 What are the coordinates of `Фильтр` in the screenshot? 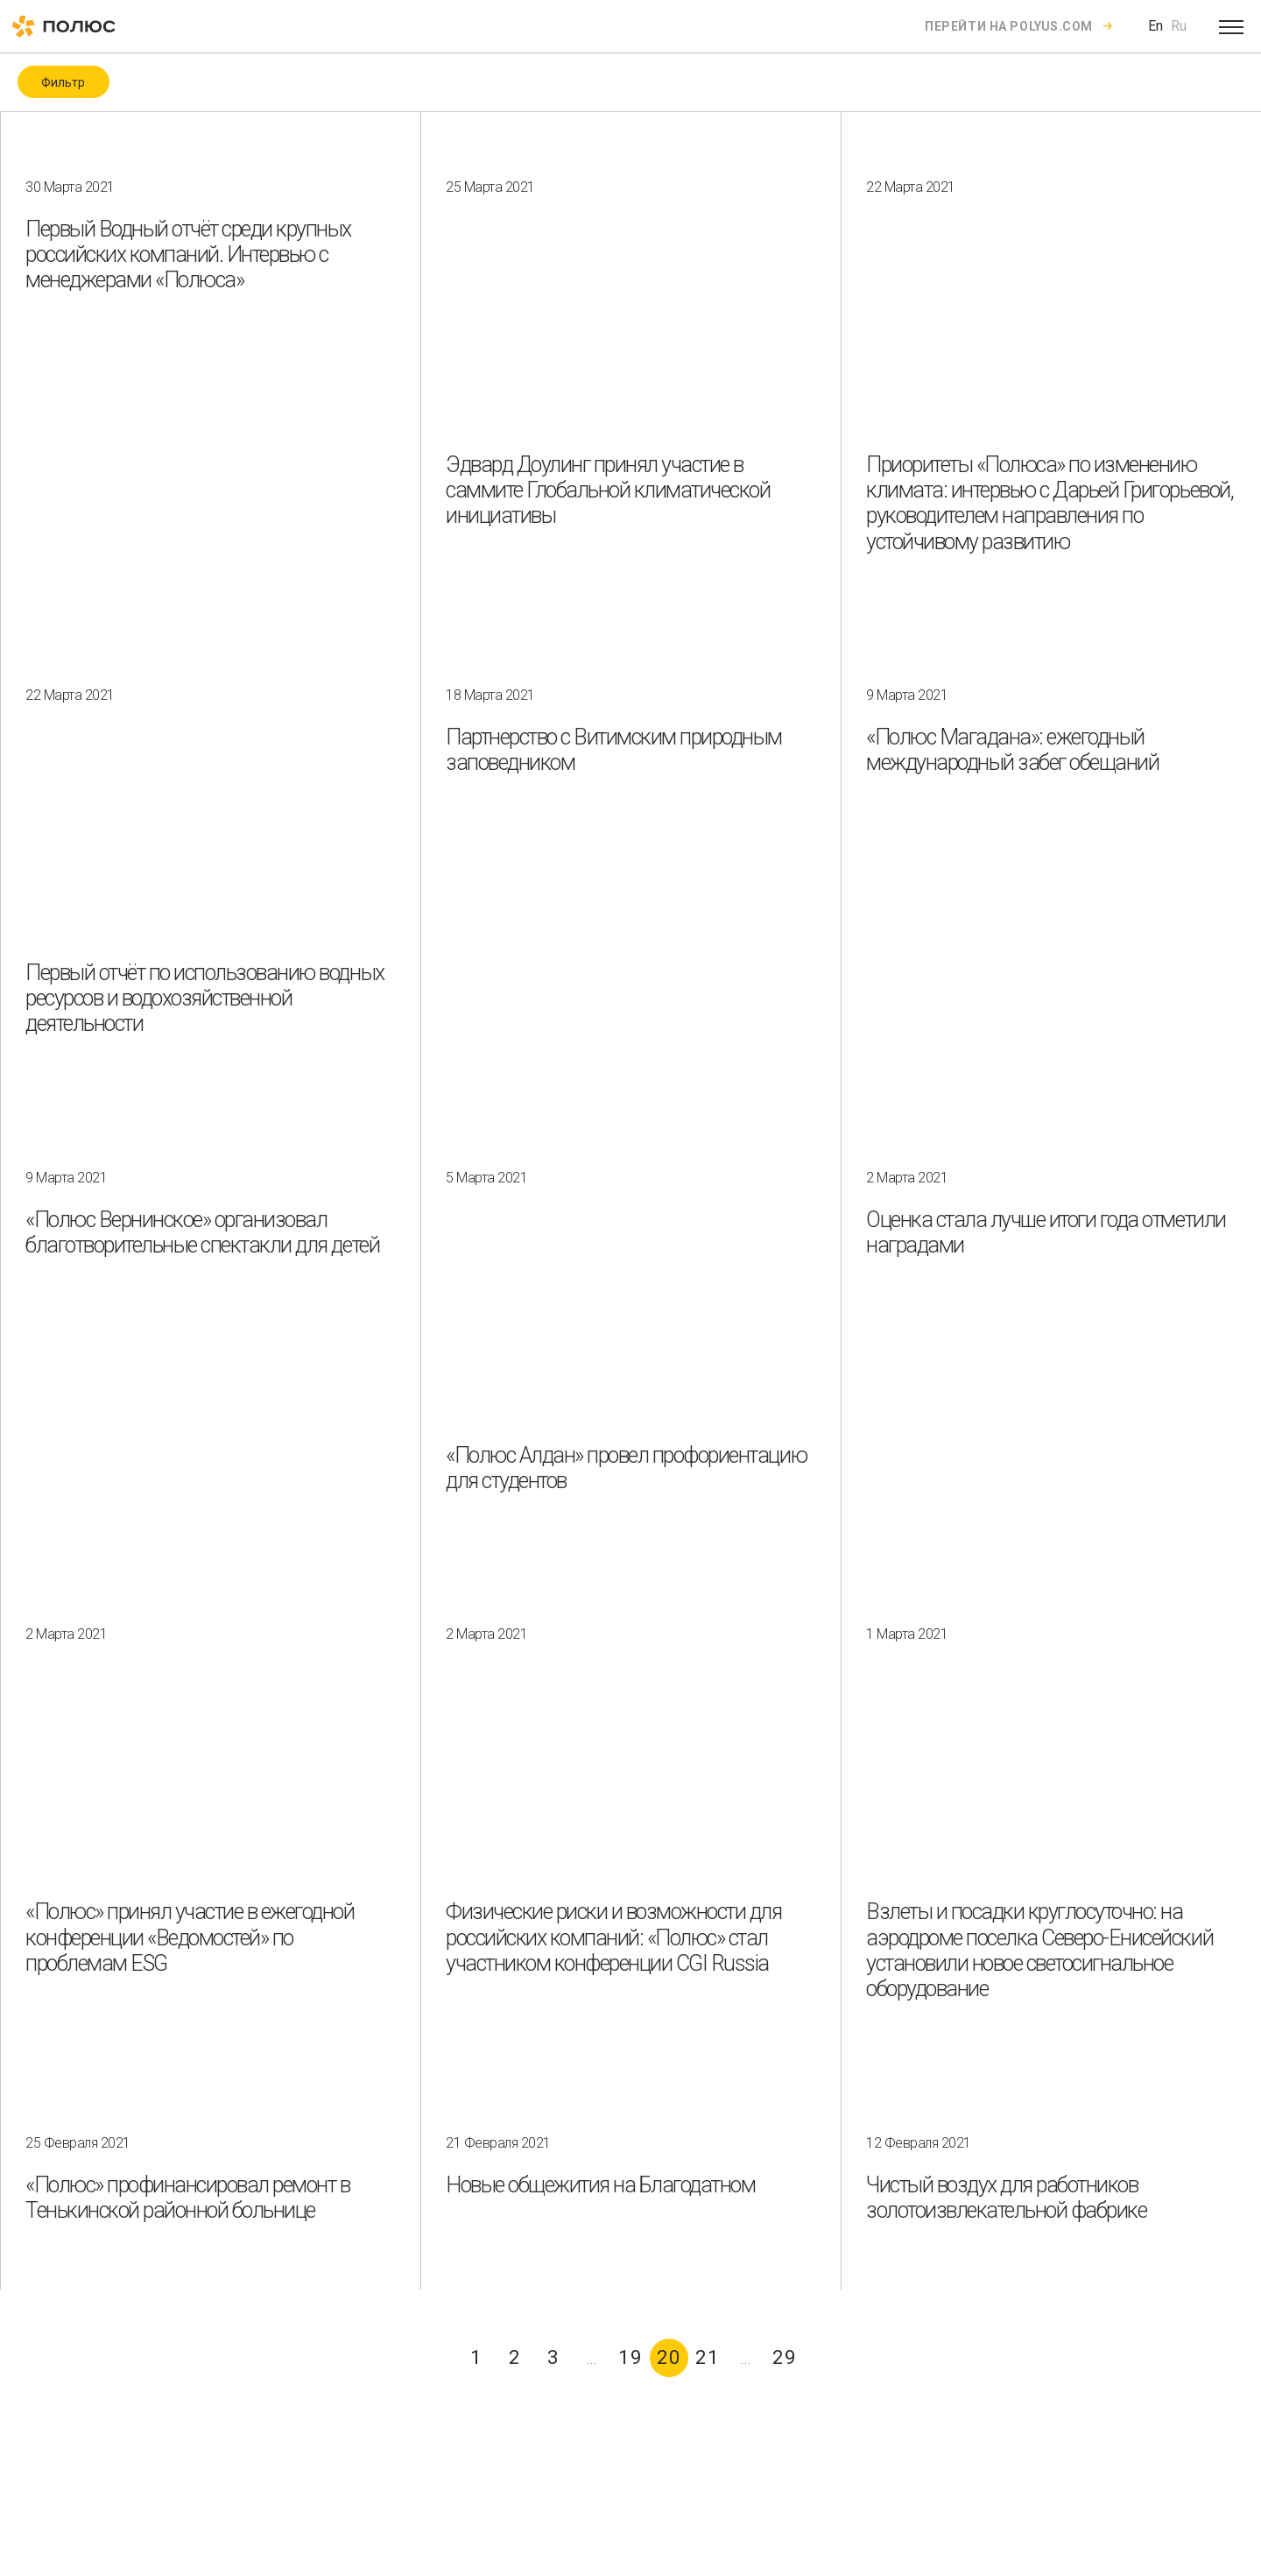 It's located at (63, 82).